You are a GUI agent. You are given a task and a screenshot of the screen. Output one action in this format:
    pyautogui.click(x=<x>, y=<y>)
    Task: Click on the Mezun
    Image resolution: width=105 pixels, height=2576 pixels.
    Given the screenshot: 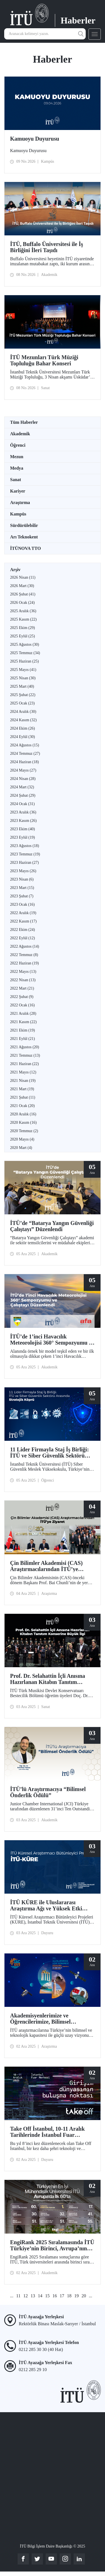 What is the action you would take?
    pyautogui.click(x=16, y=456)
    